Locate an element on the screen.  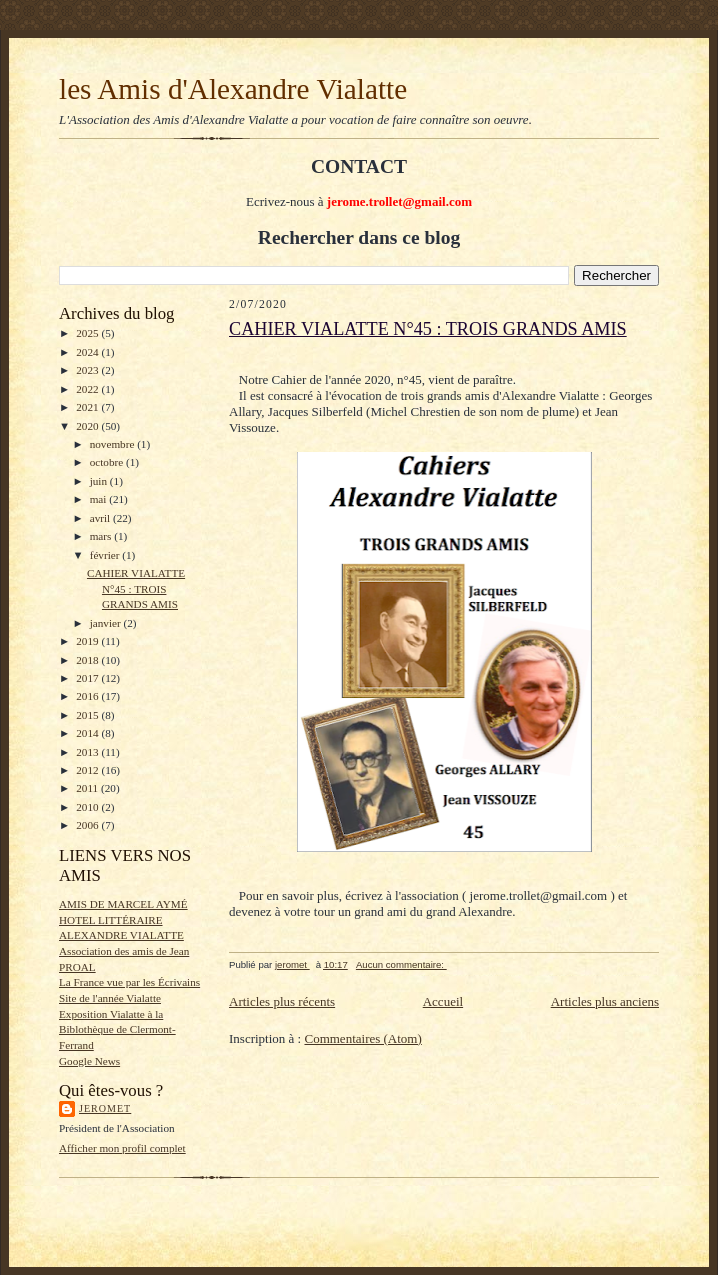
2022 is located at coordinates (88, 389).